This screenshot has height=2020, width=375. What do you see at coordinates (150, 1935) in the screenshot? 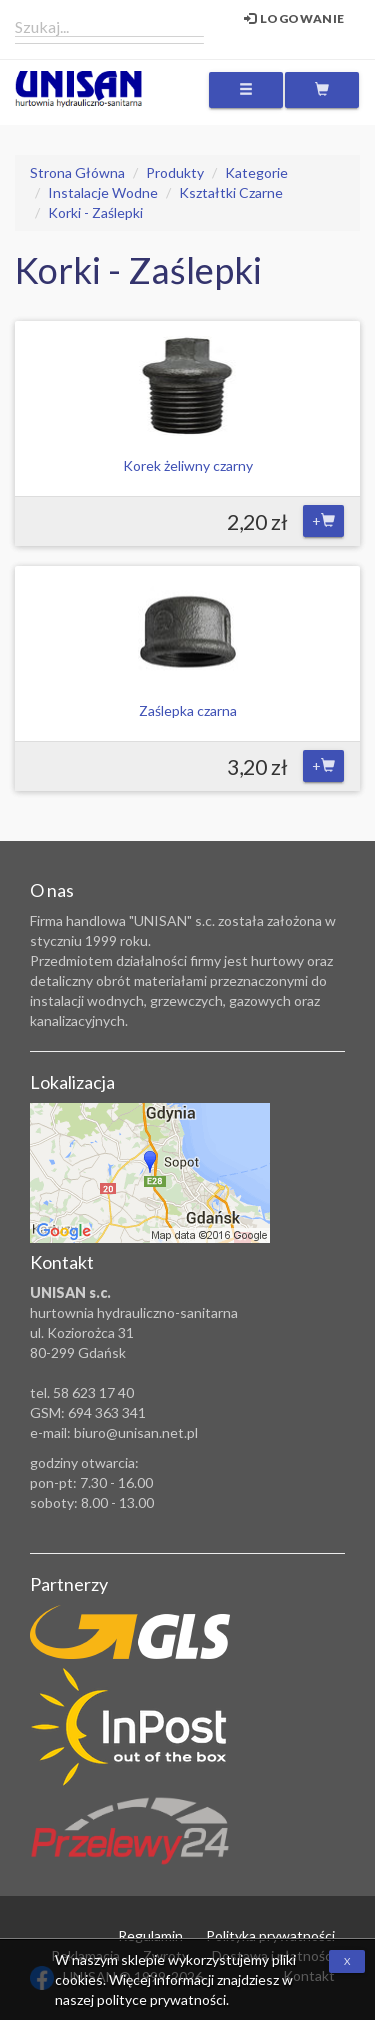
I see `Regulamin` at bounding box center [150, 1935].